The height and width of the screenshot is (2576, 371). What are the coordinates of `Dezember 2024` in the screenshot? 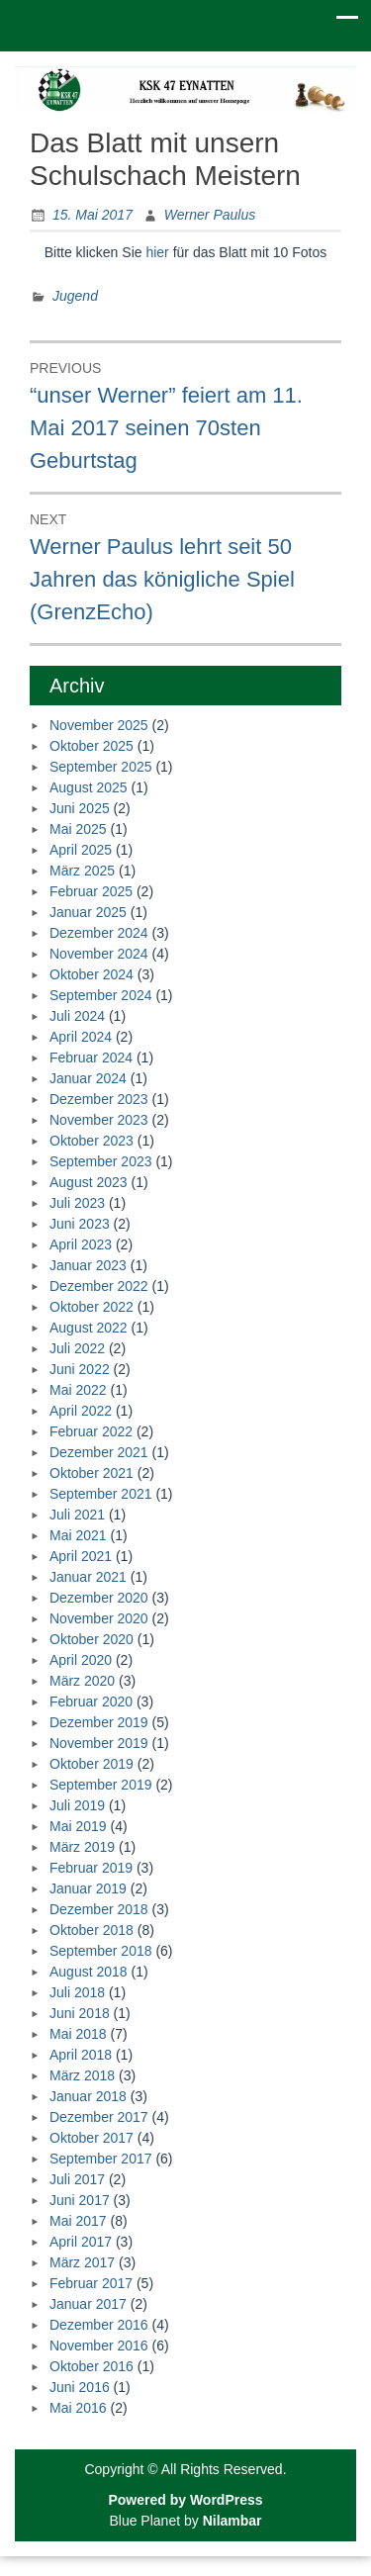 It's located at (98, 933).